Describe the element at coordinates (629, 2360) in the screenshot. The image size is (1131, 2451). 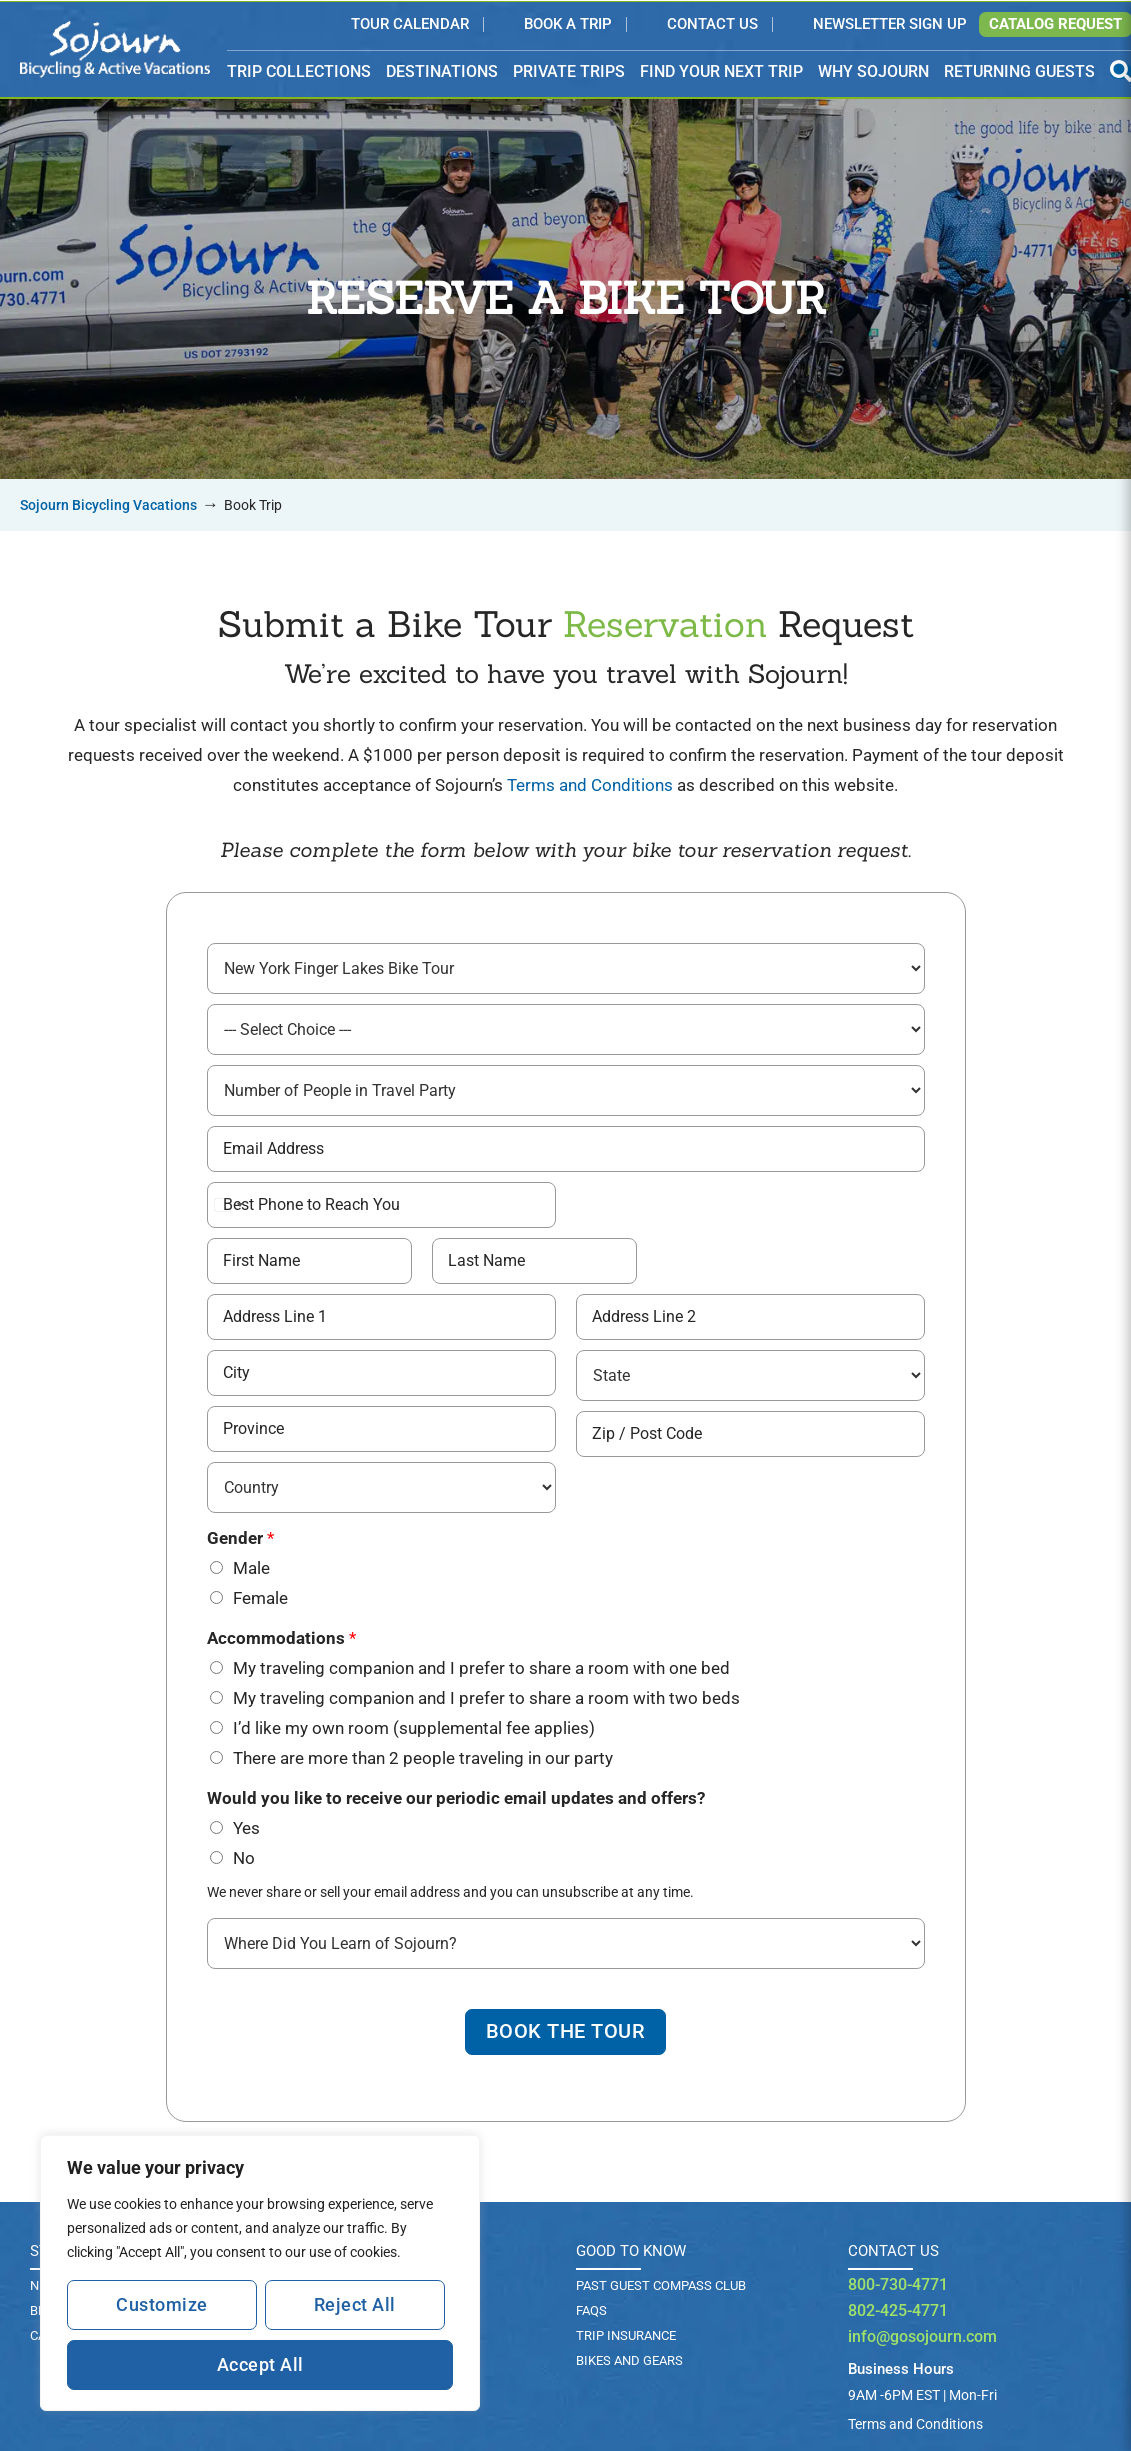
I see `BIKES AND GEARS` at that location.